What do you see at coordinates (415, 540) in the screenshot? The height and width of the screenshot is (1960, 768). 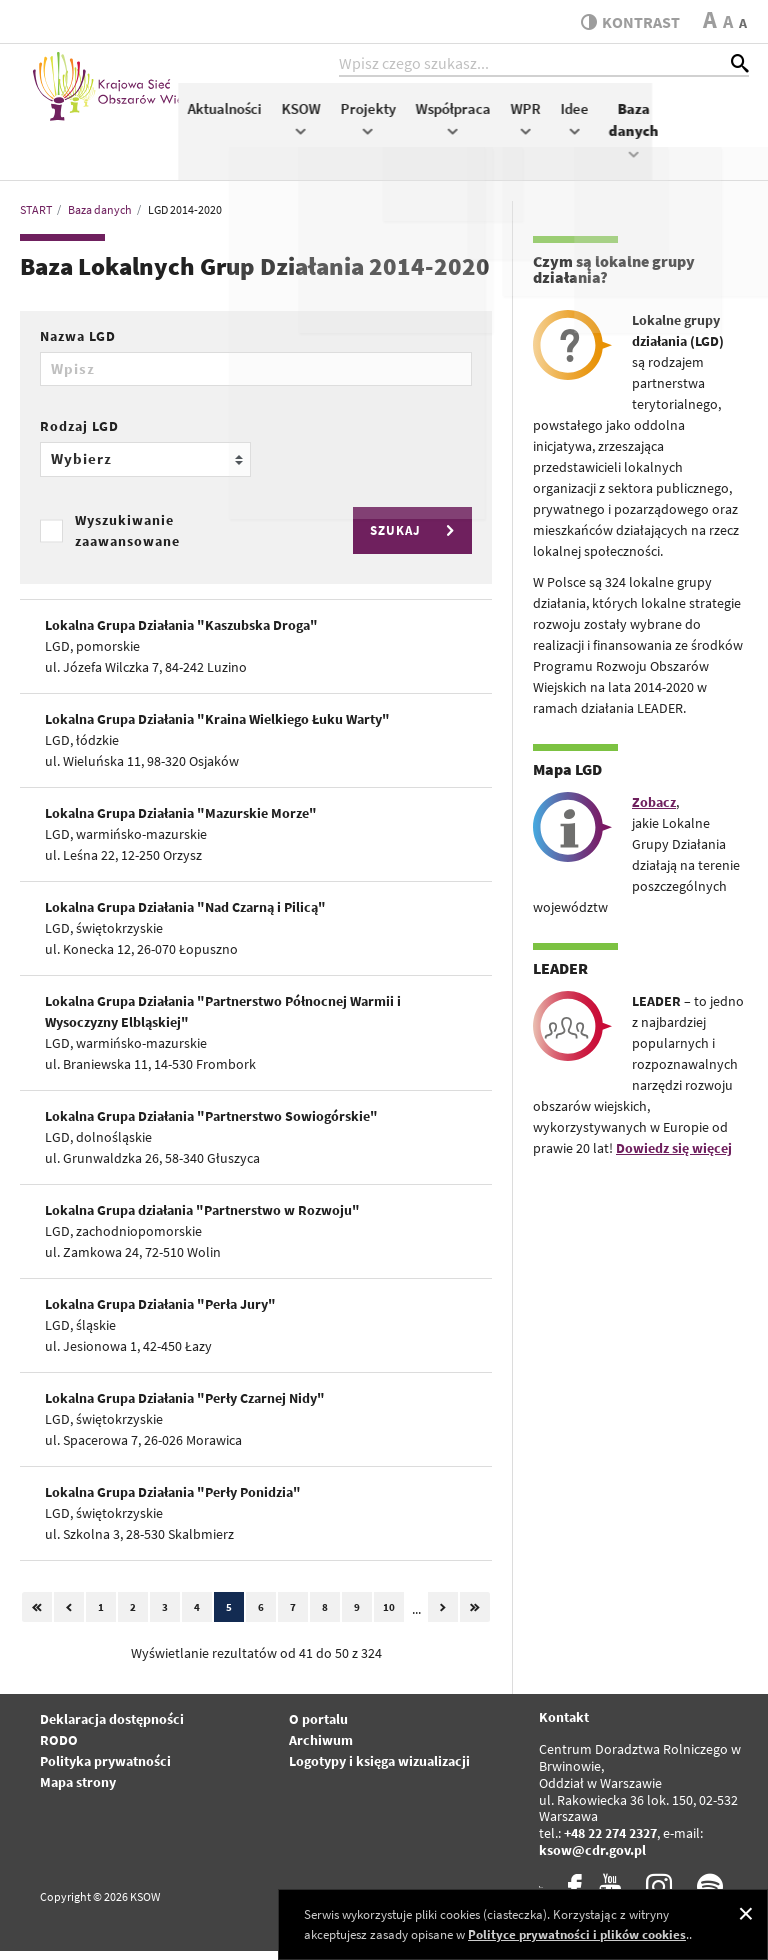 I see `SZUKAJ` at bounding box center [415, 540].